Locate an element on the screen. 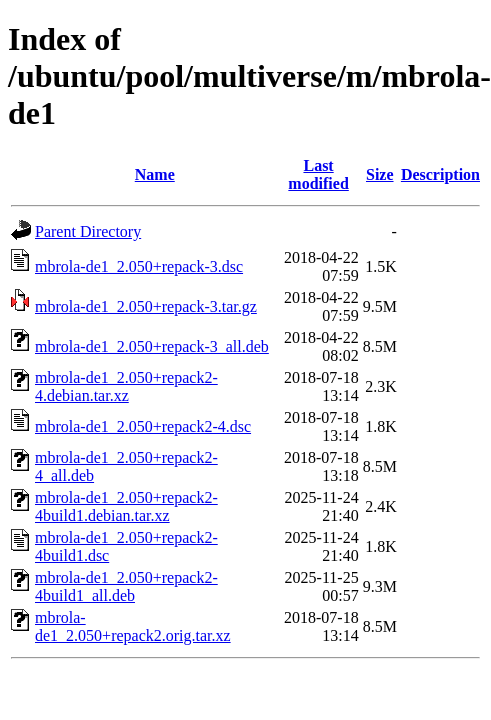  Description is located at coordinates (440, 174).